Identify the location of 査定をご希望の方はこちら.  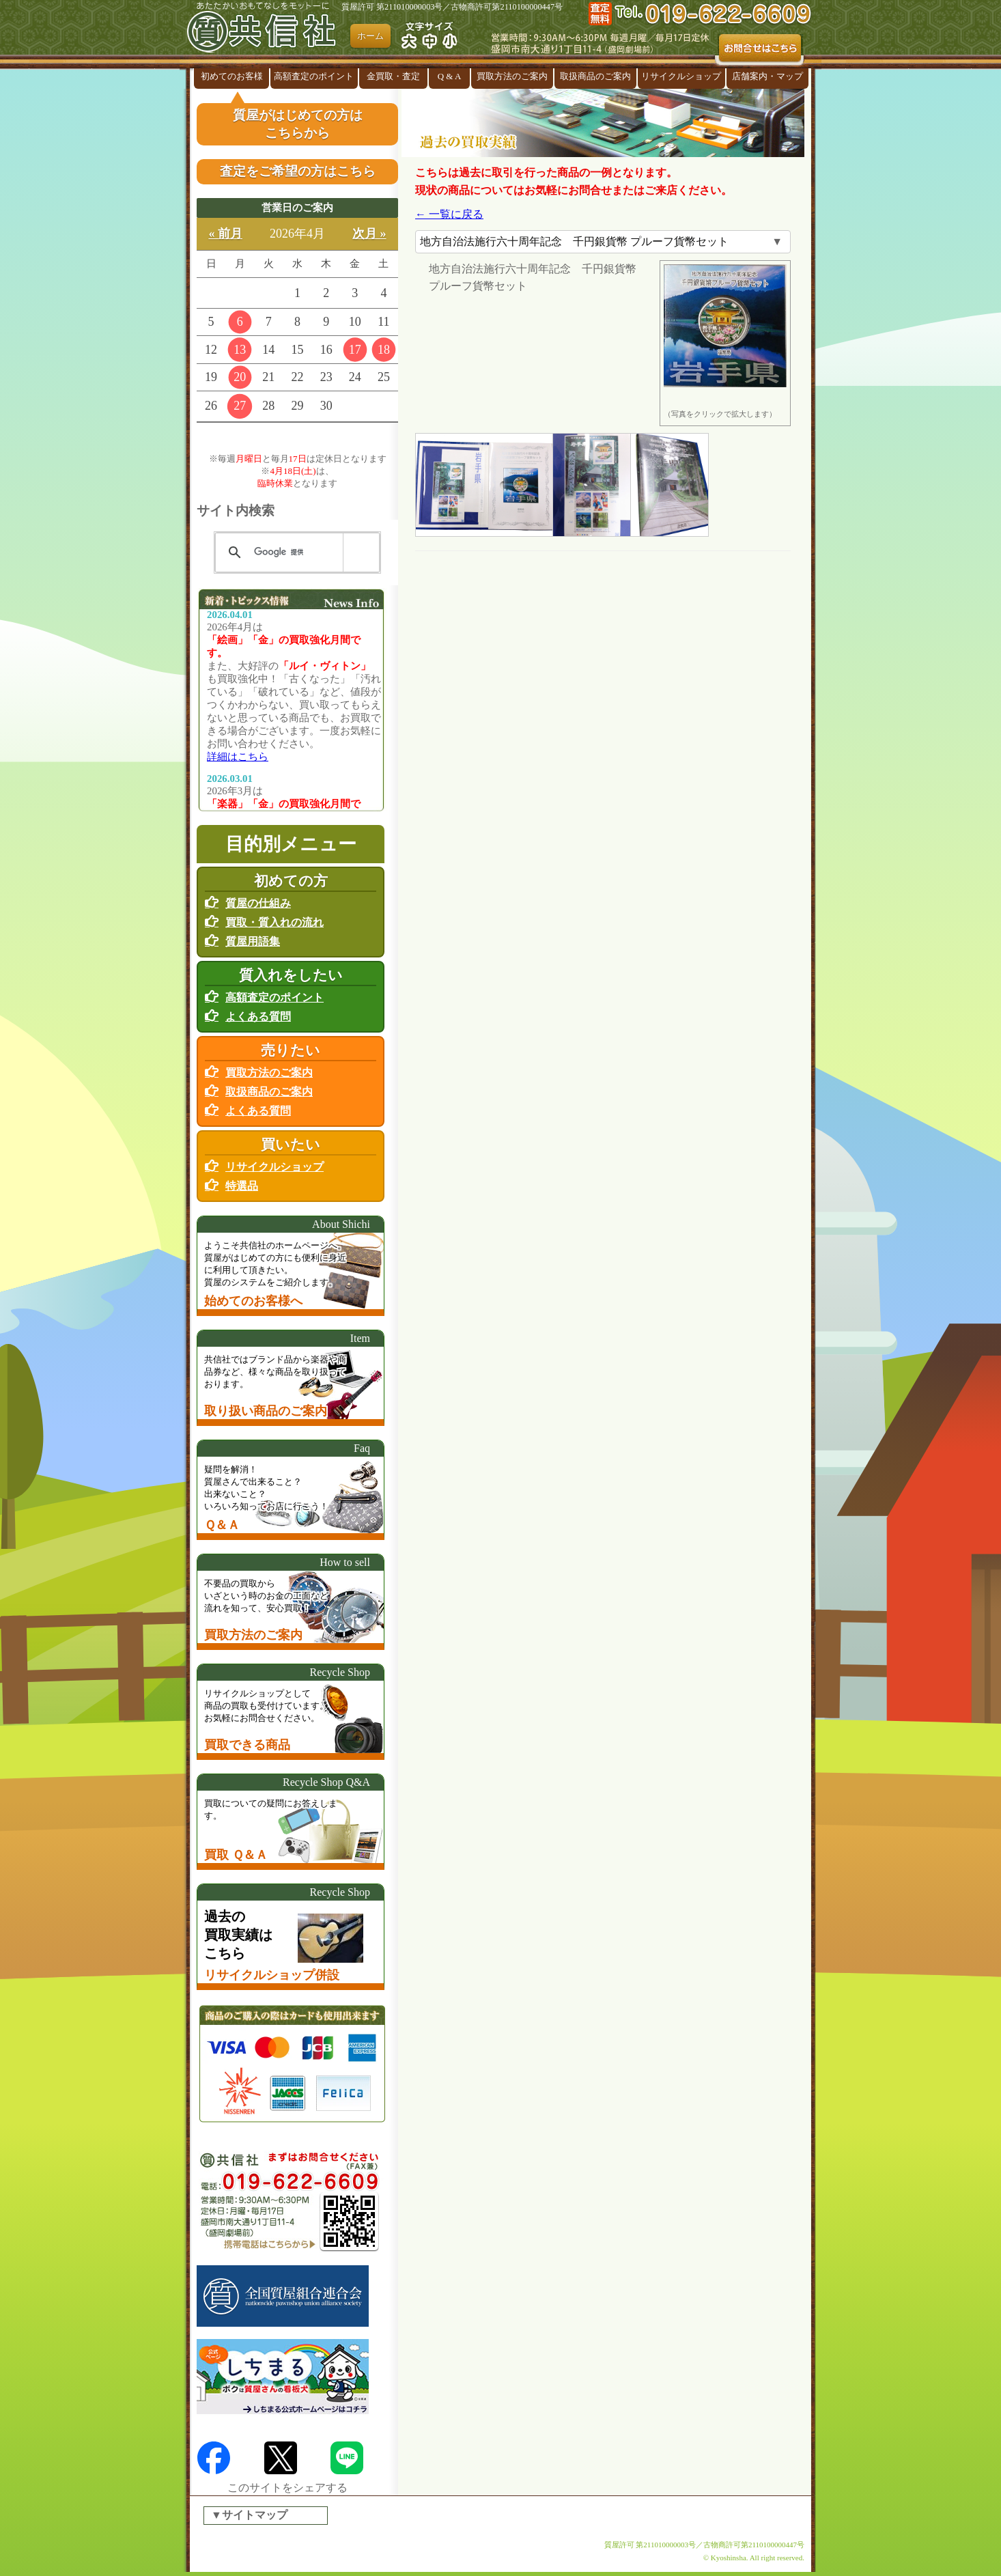
(298, 171).